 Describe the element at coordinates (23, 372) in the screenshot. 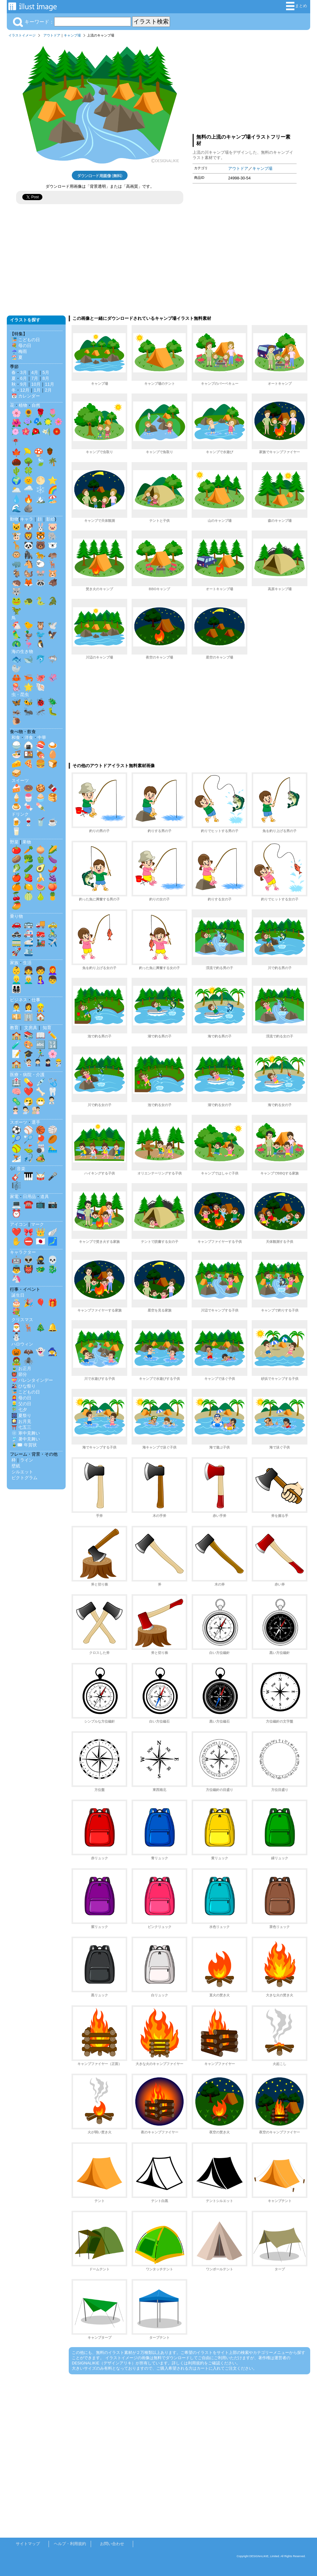

I see `3月` at that location.